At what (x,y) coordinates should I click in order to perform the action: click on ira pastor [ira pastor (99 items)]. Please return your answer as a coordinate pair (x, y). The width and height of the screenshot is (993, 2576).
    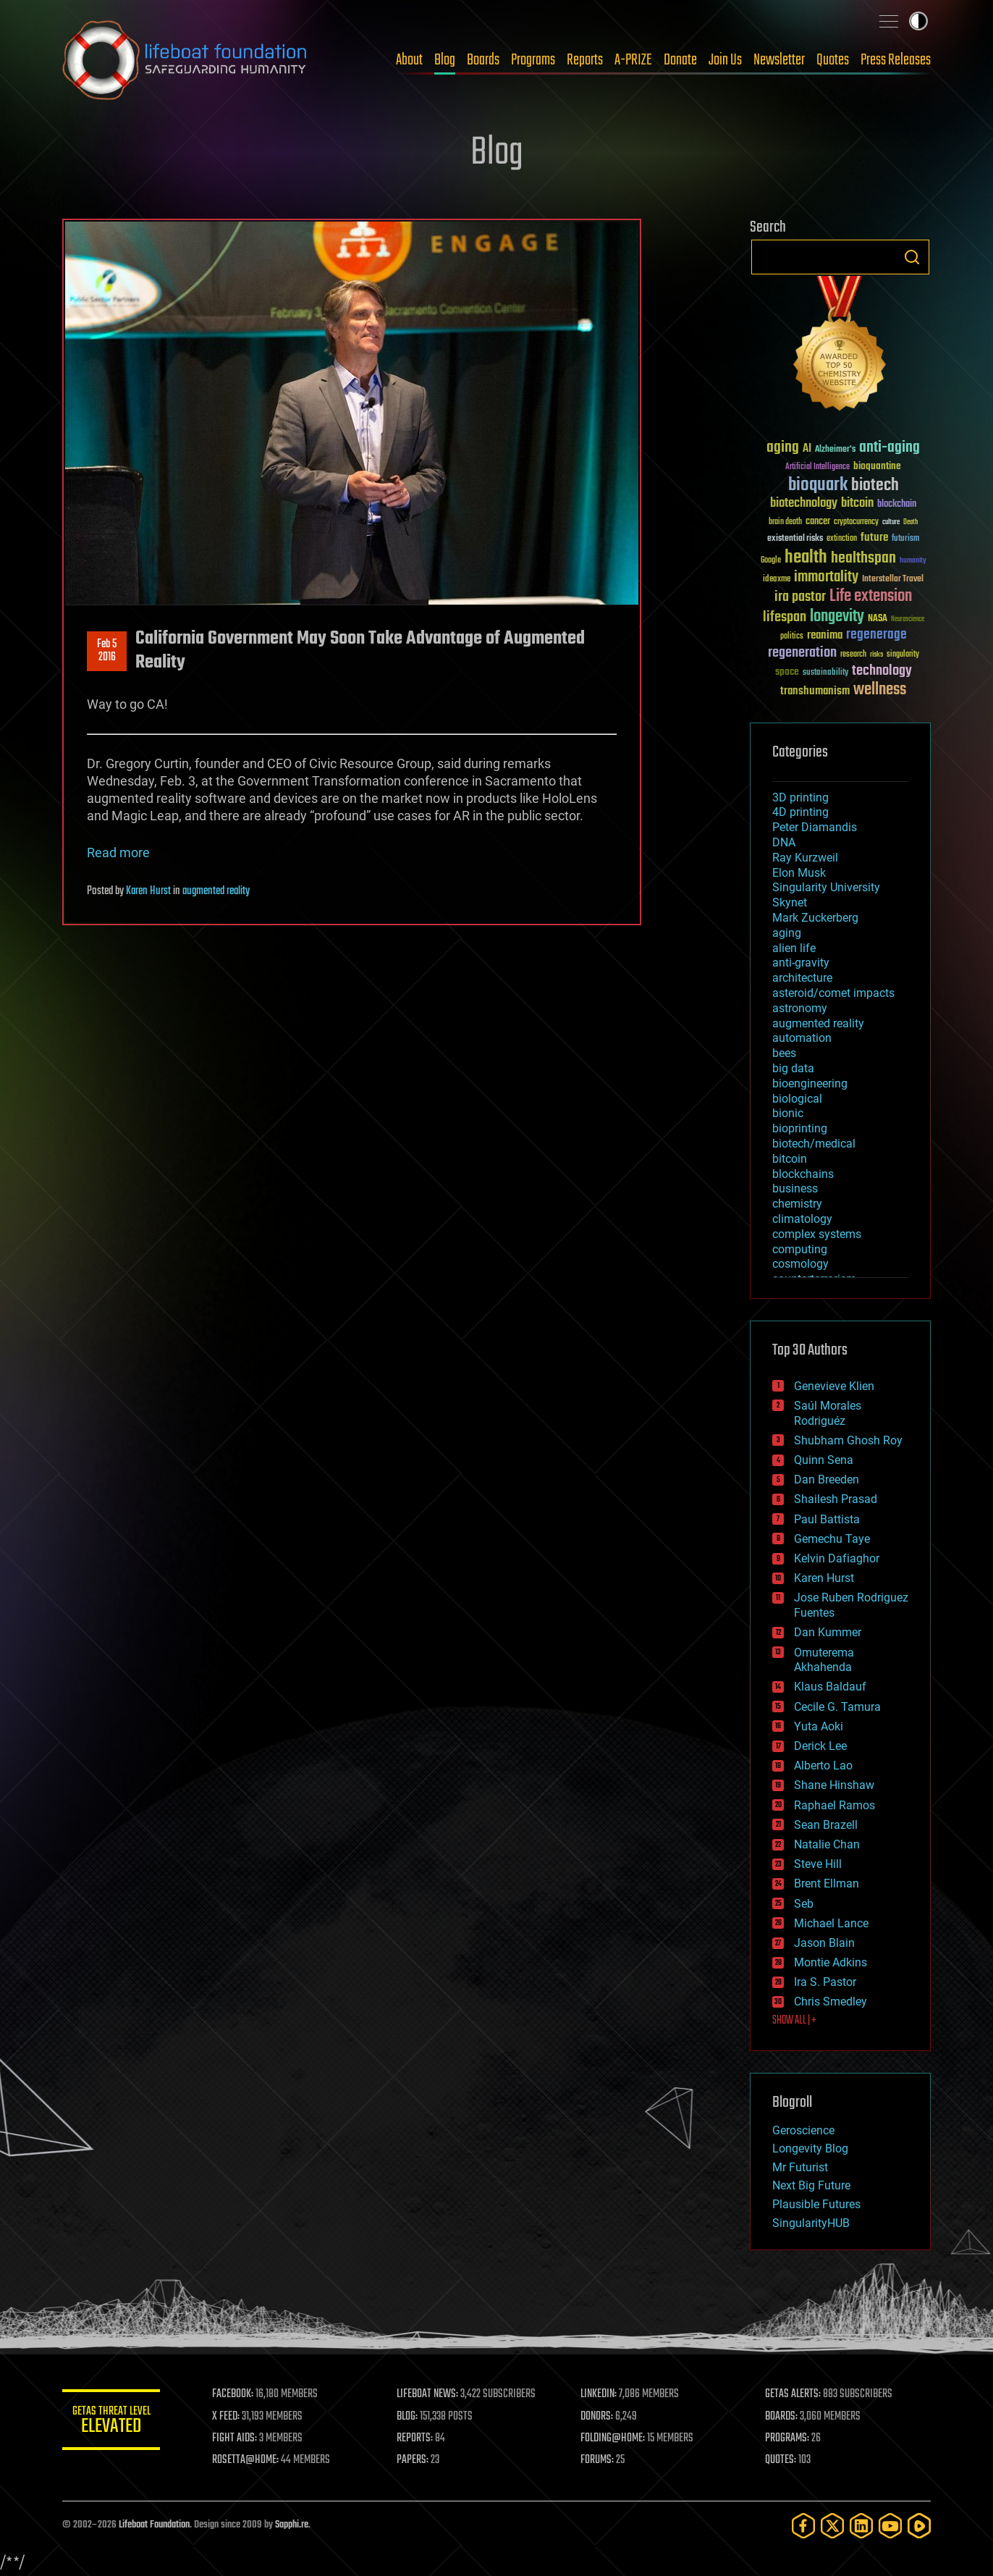
    Looking at the image, I should click on (800, 597).